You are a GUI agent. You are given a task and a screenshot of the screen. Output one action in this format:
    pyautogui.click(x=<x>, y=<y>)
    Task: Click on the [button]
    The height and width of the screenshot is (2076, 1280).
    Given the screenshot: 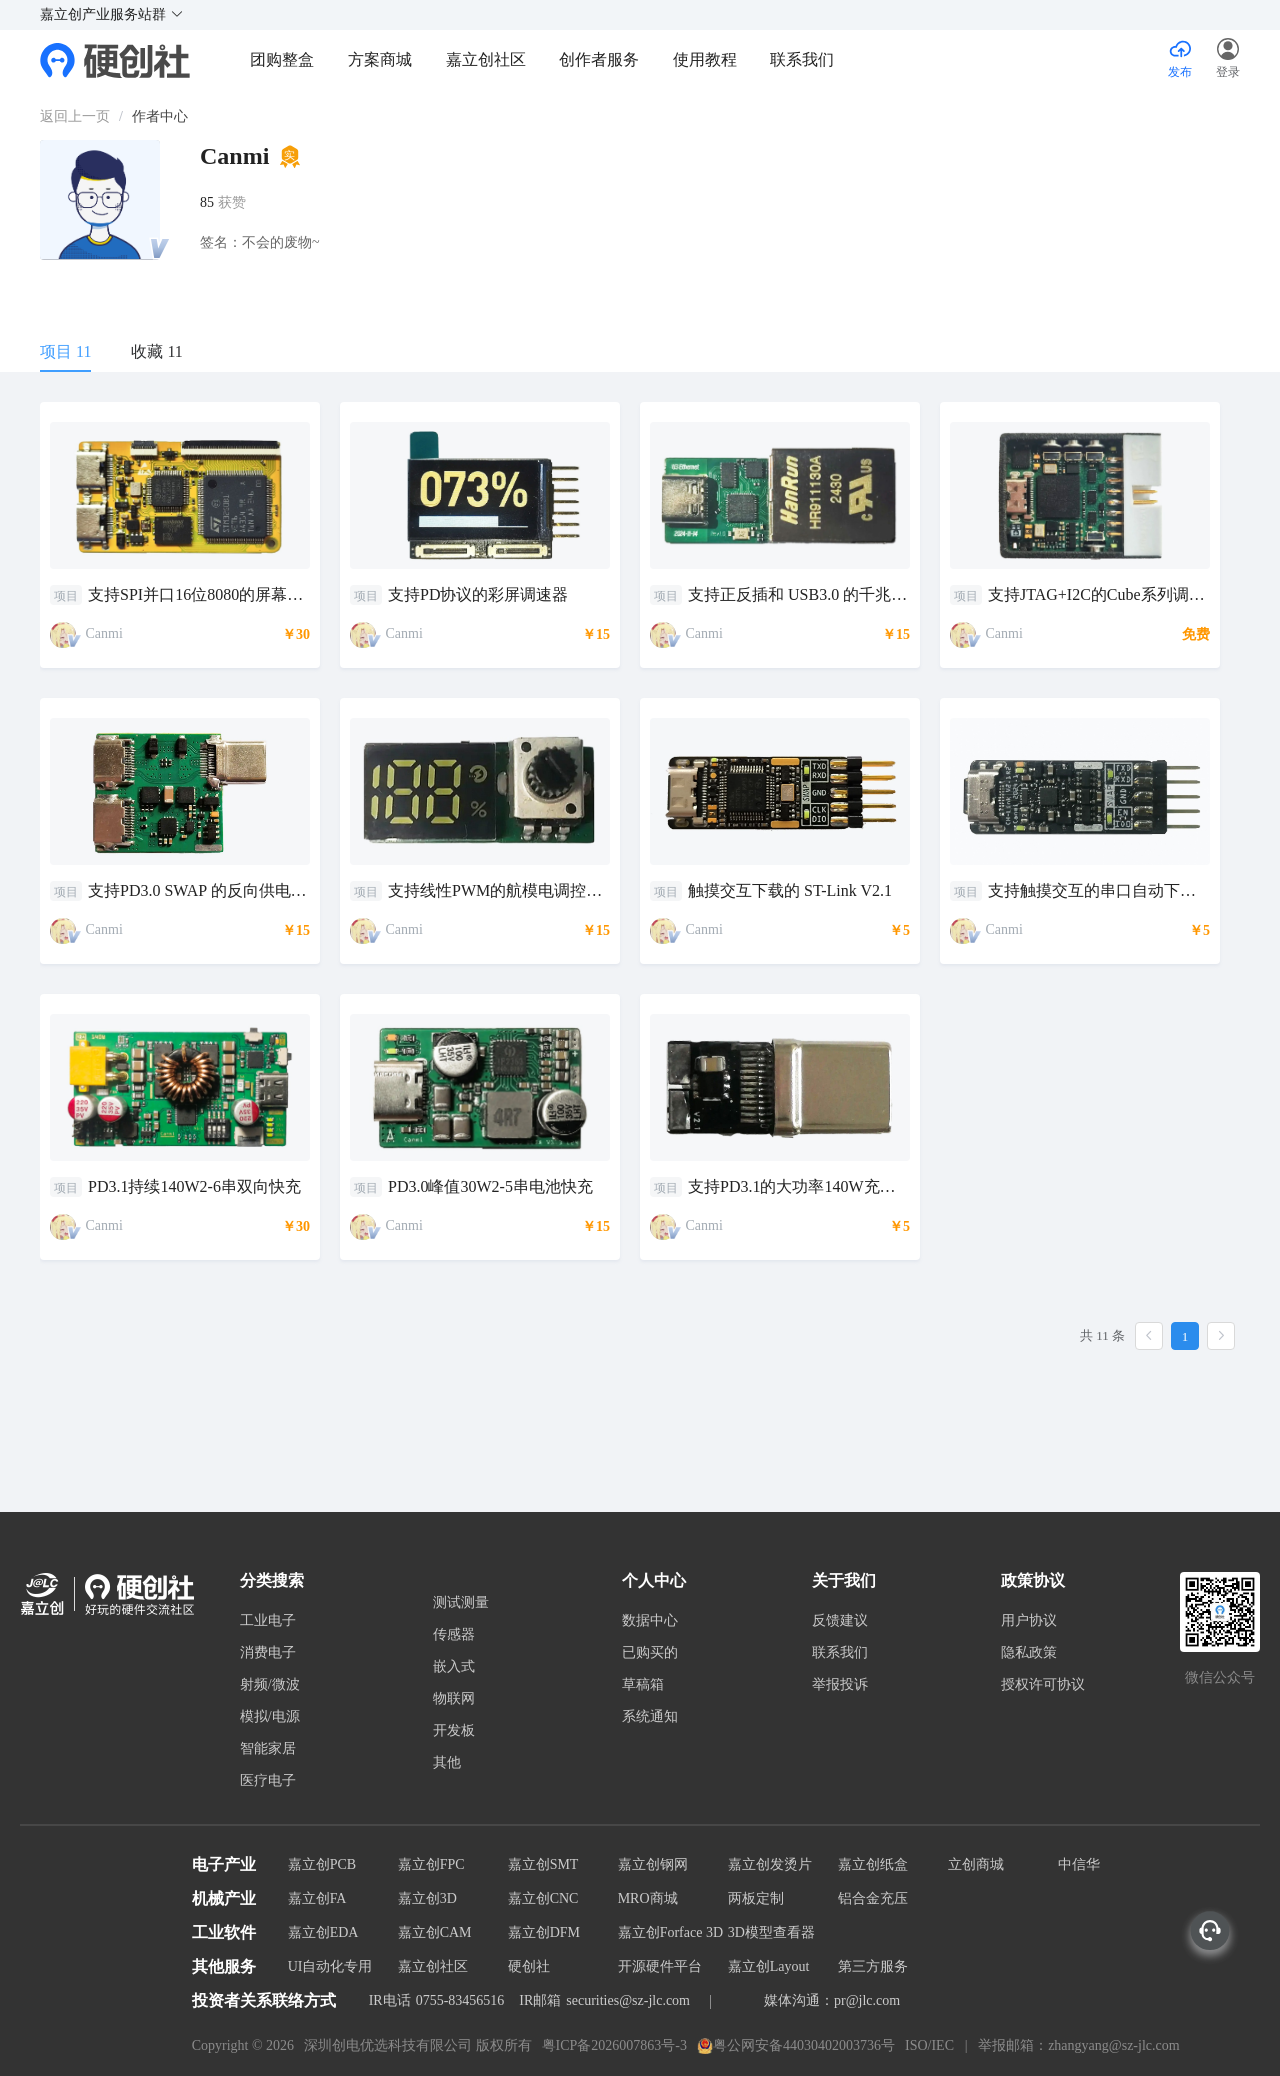 What is the action you would take?
    pyautogui.click(x=1228, y=60)
    